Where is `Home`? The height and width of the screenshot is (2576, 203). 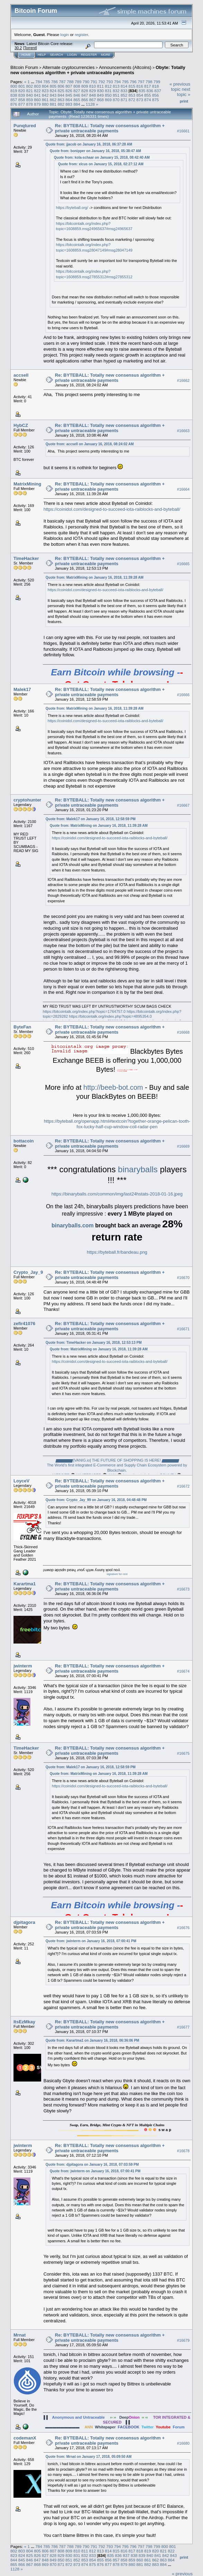 Home is located at coordinates (26, 54).